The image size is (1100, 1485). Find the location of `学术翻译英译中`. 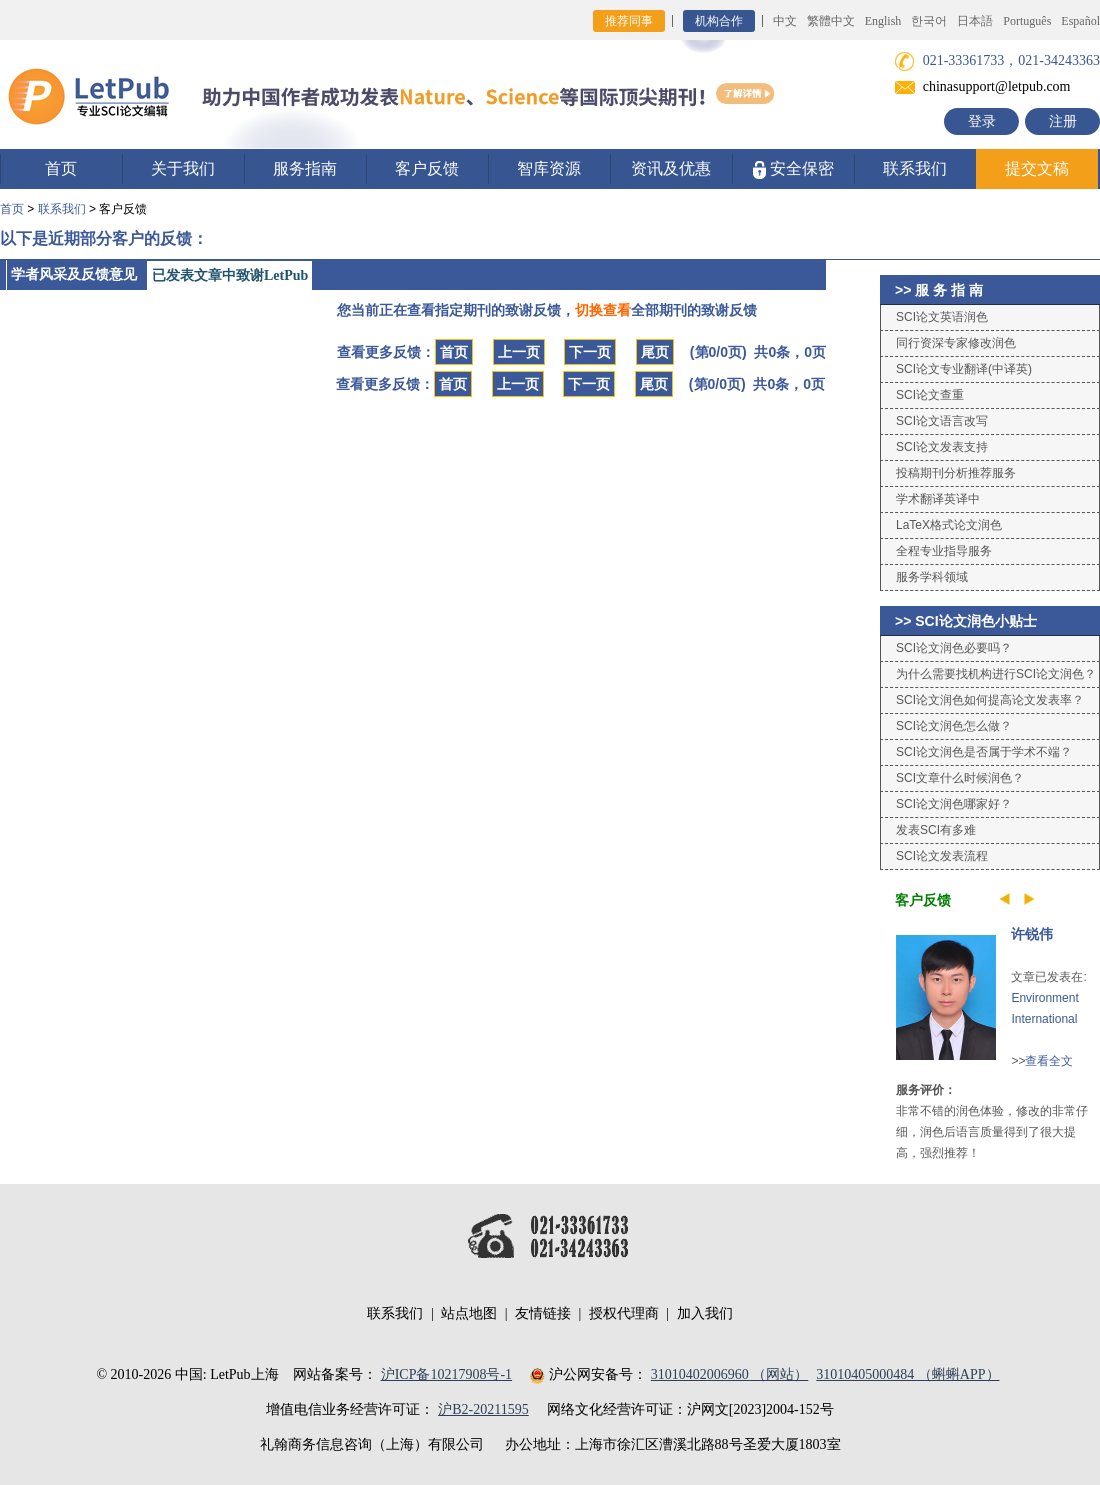

学术翻译英译中 is located at coordinates (938, 499).